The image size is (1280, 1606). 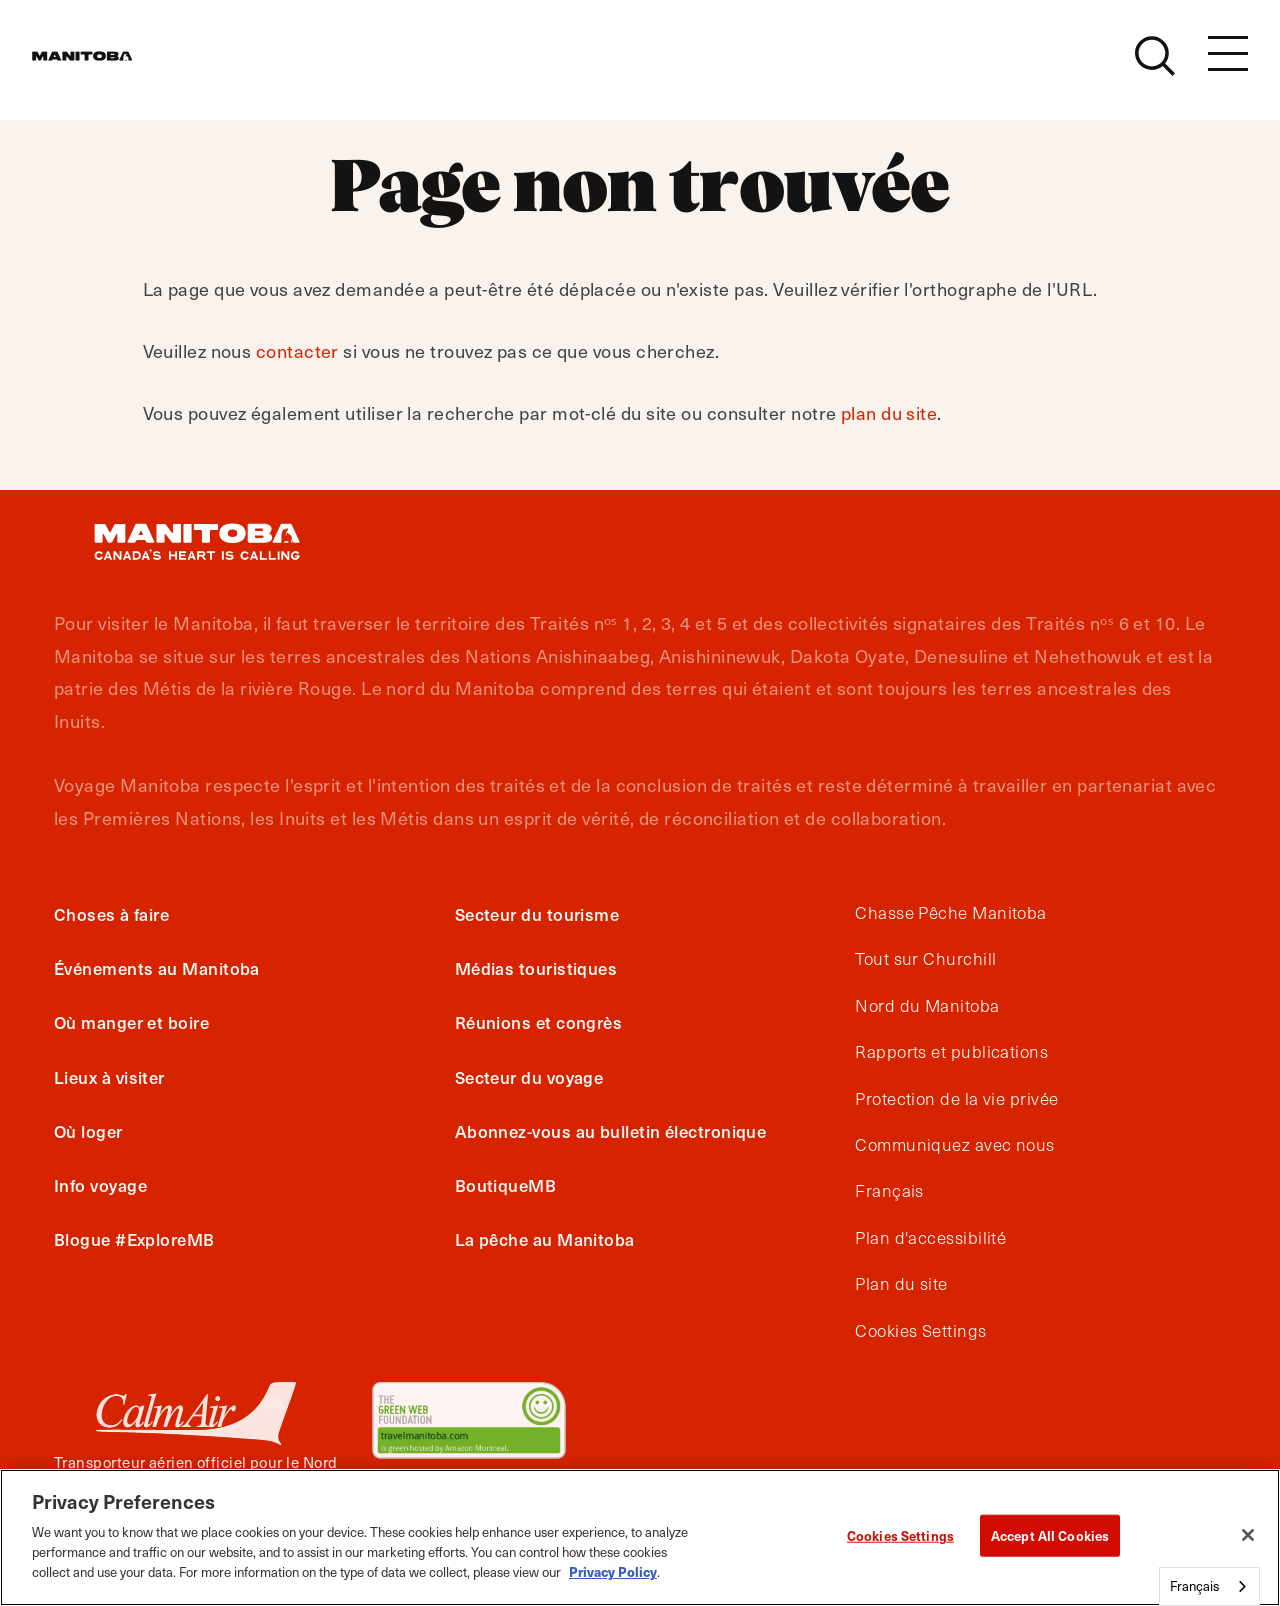 I want to click on Où loger, so click(x=88, y=1131).